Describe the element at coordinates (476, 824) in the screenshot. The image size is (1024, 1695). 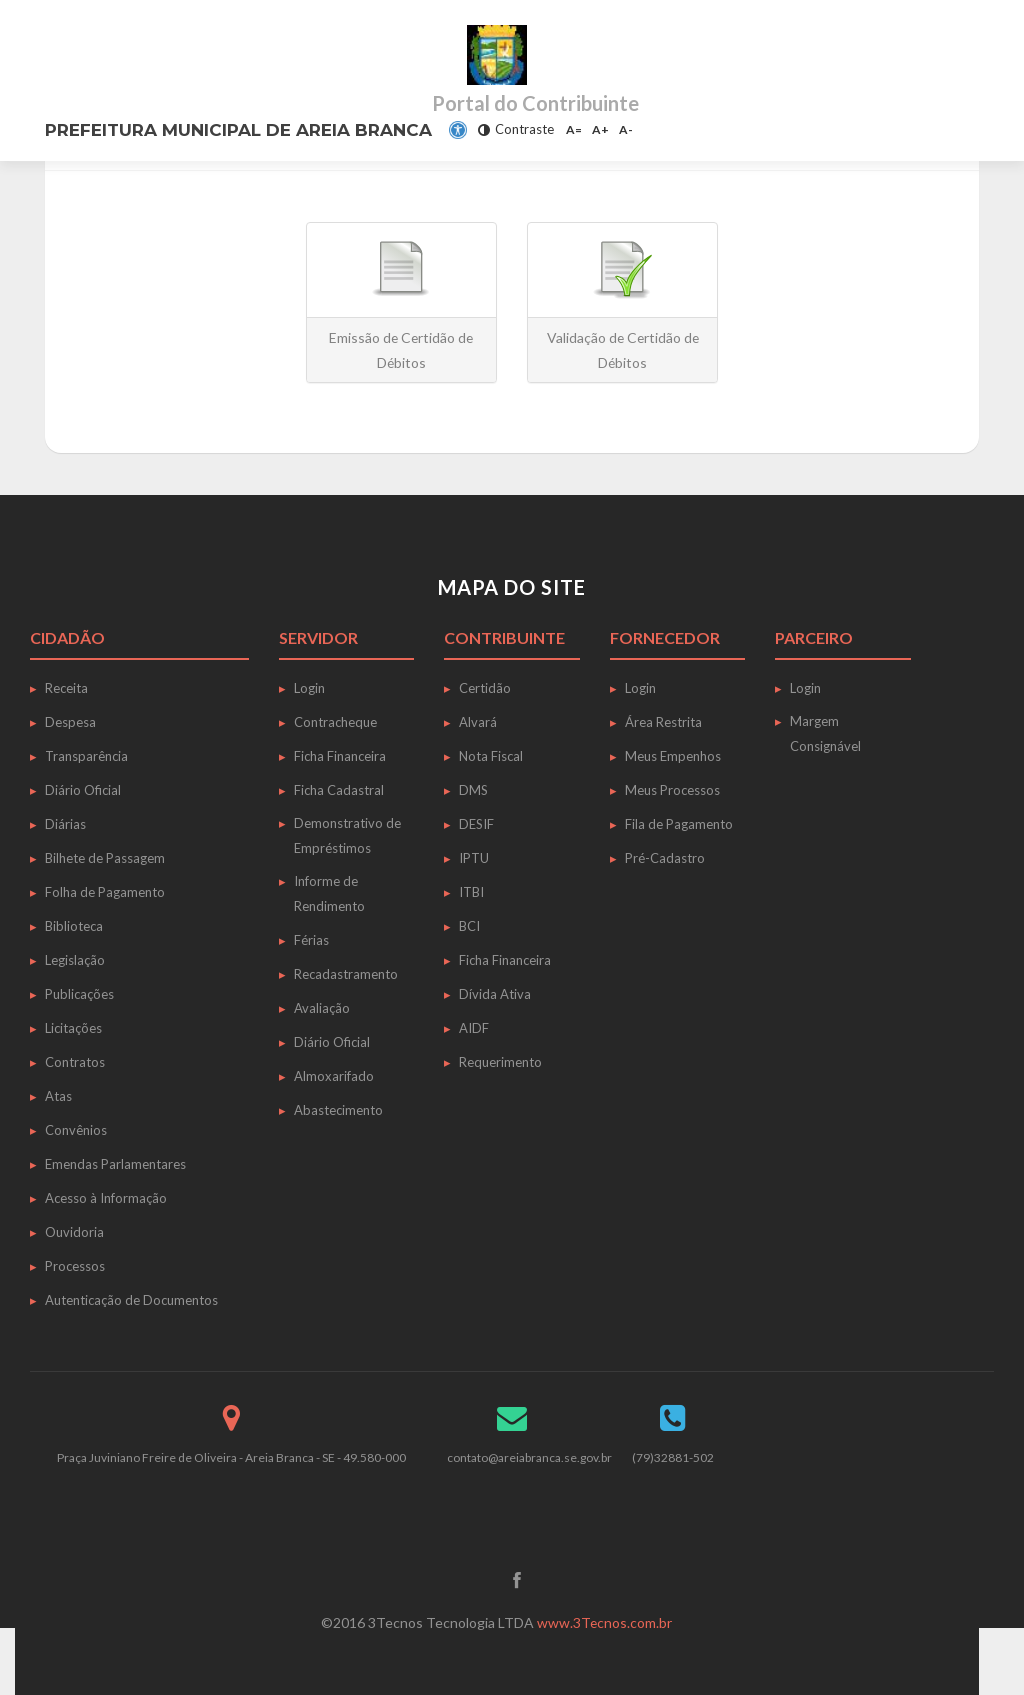
I see `DESIF` at that location.